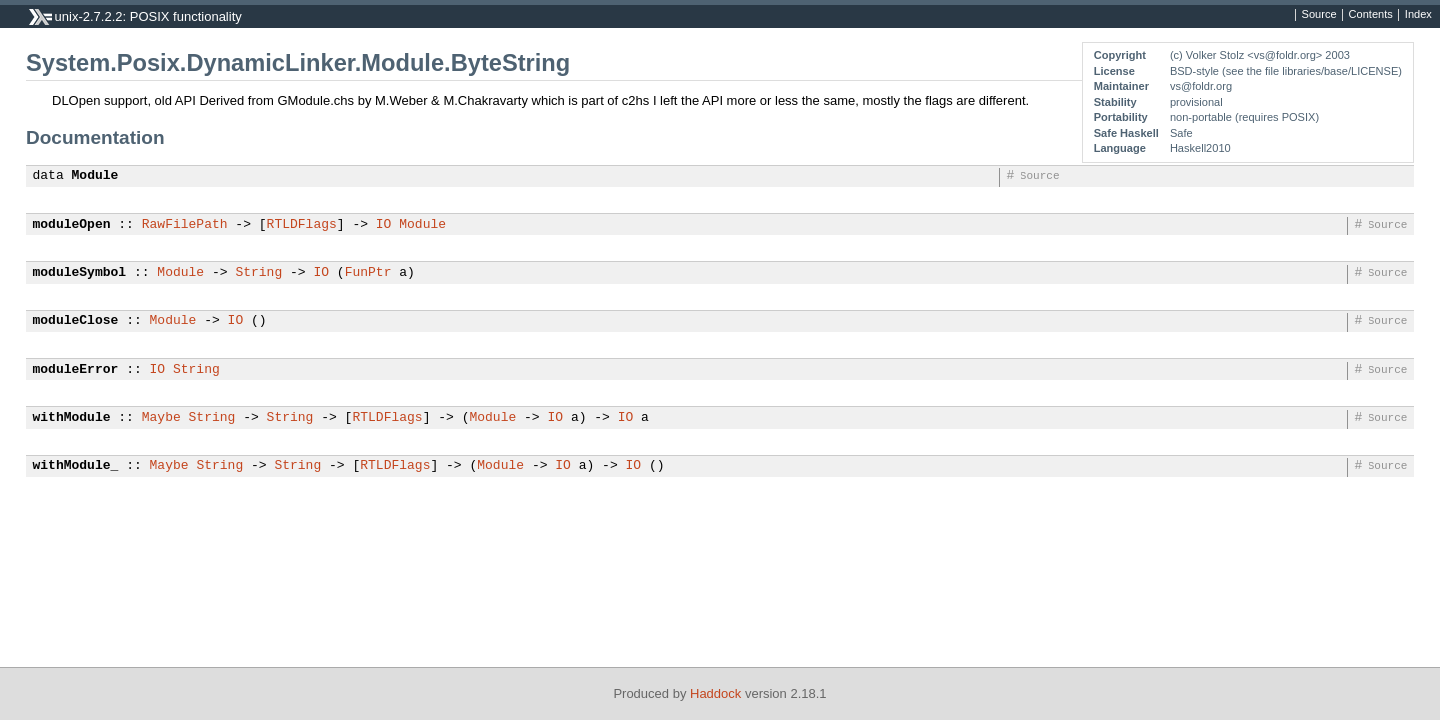 Image resolution: width=1440 pixels, height=720 pixels. I want to click on Maybe, so click(161, 418).